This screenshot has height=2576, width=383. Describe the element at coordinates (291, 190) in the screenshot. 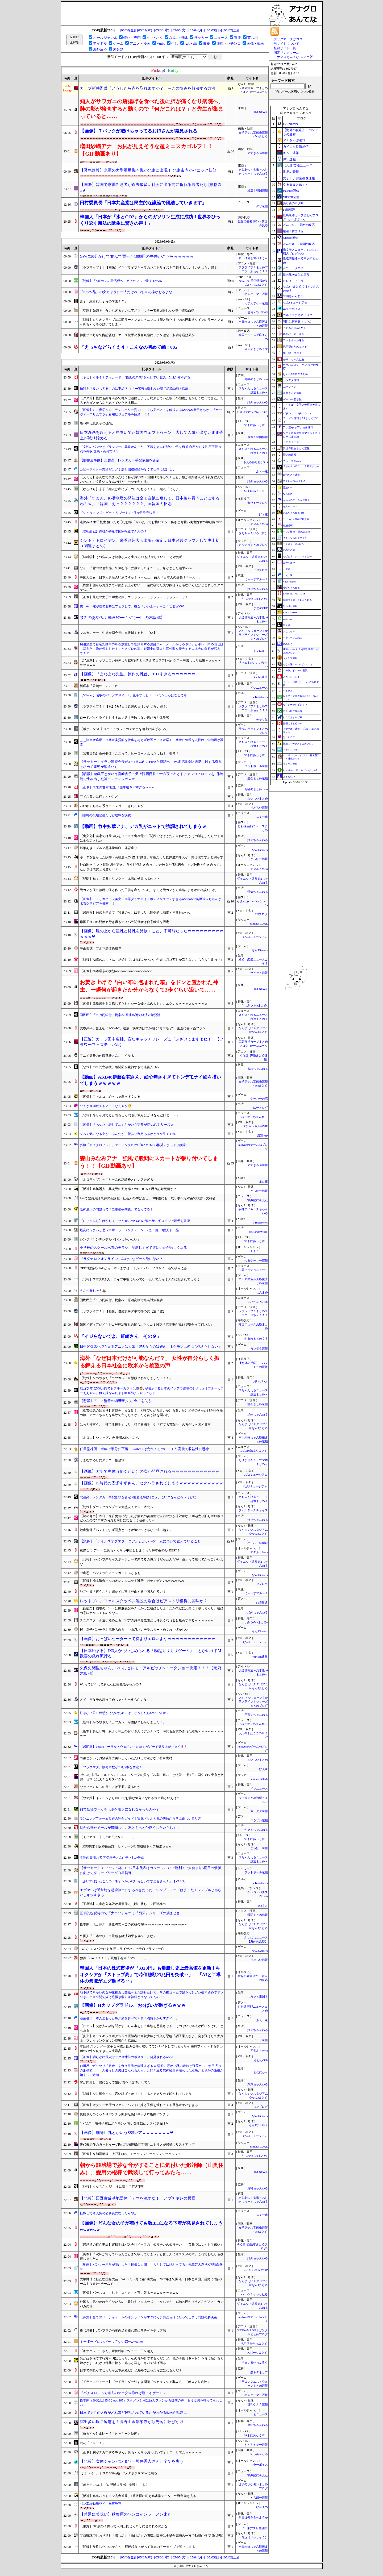

I see `mashlife通信` at that location.